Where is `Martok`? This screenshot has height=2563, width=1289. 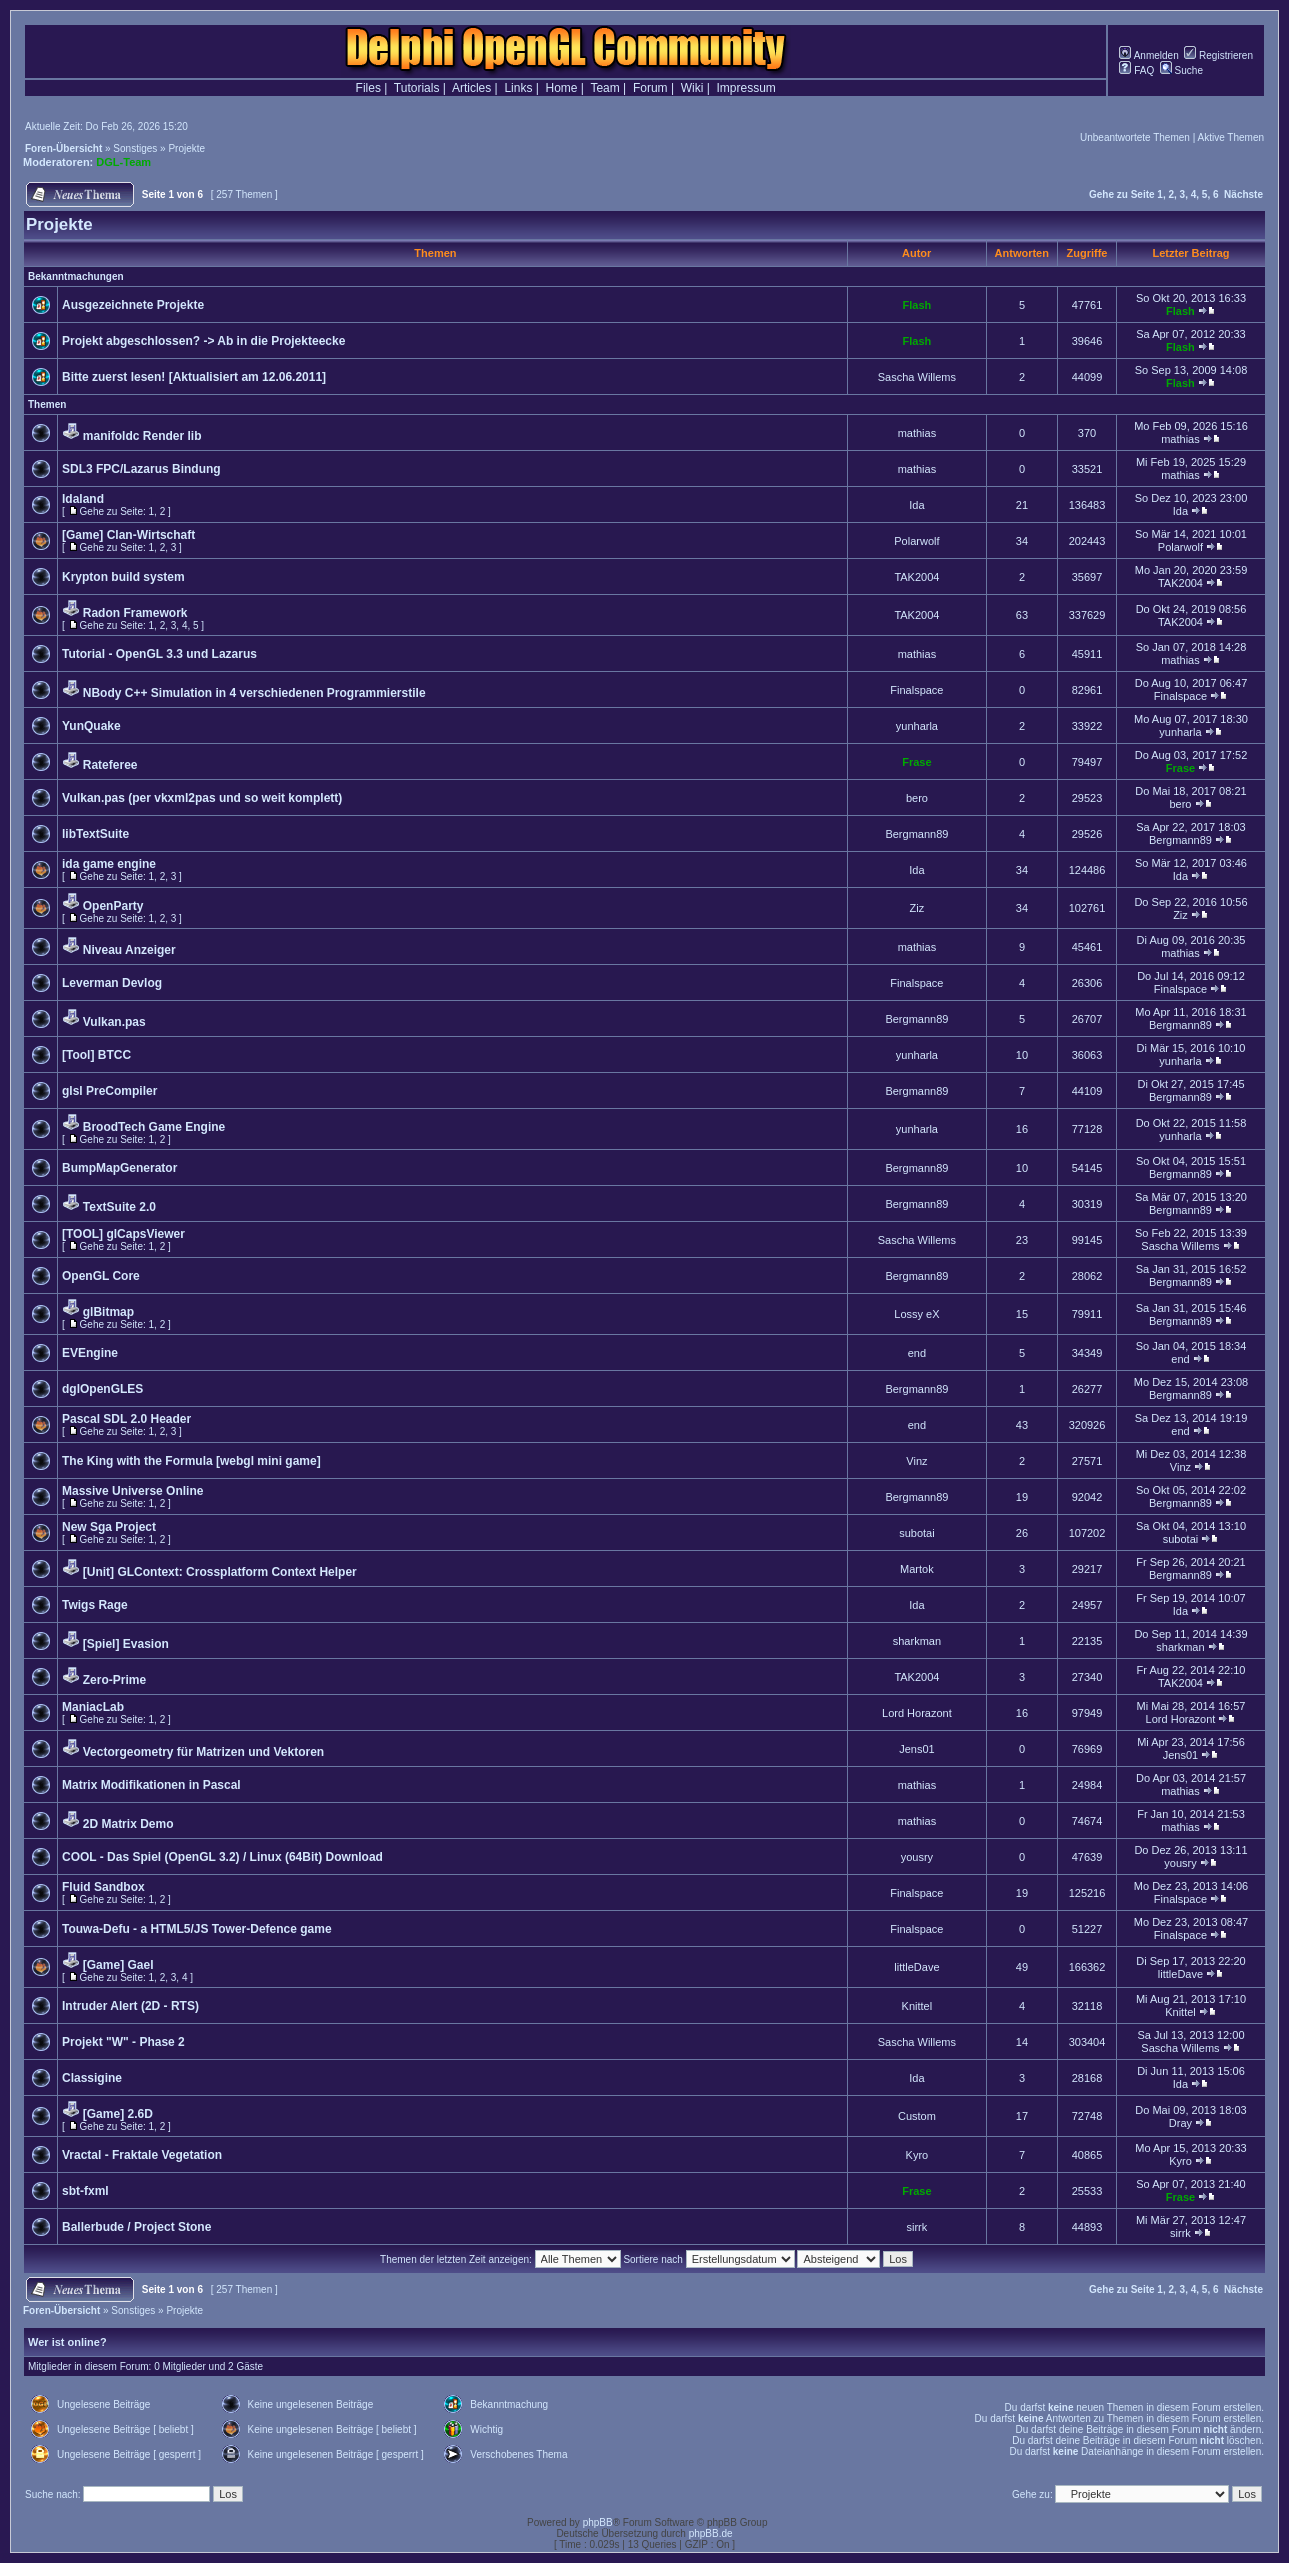
Martok is located at coordinates (917, 1569).